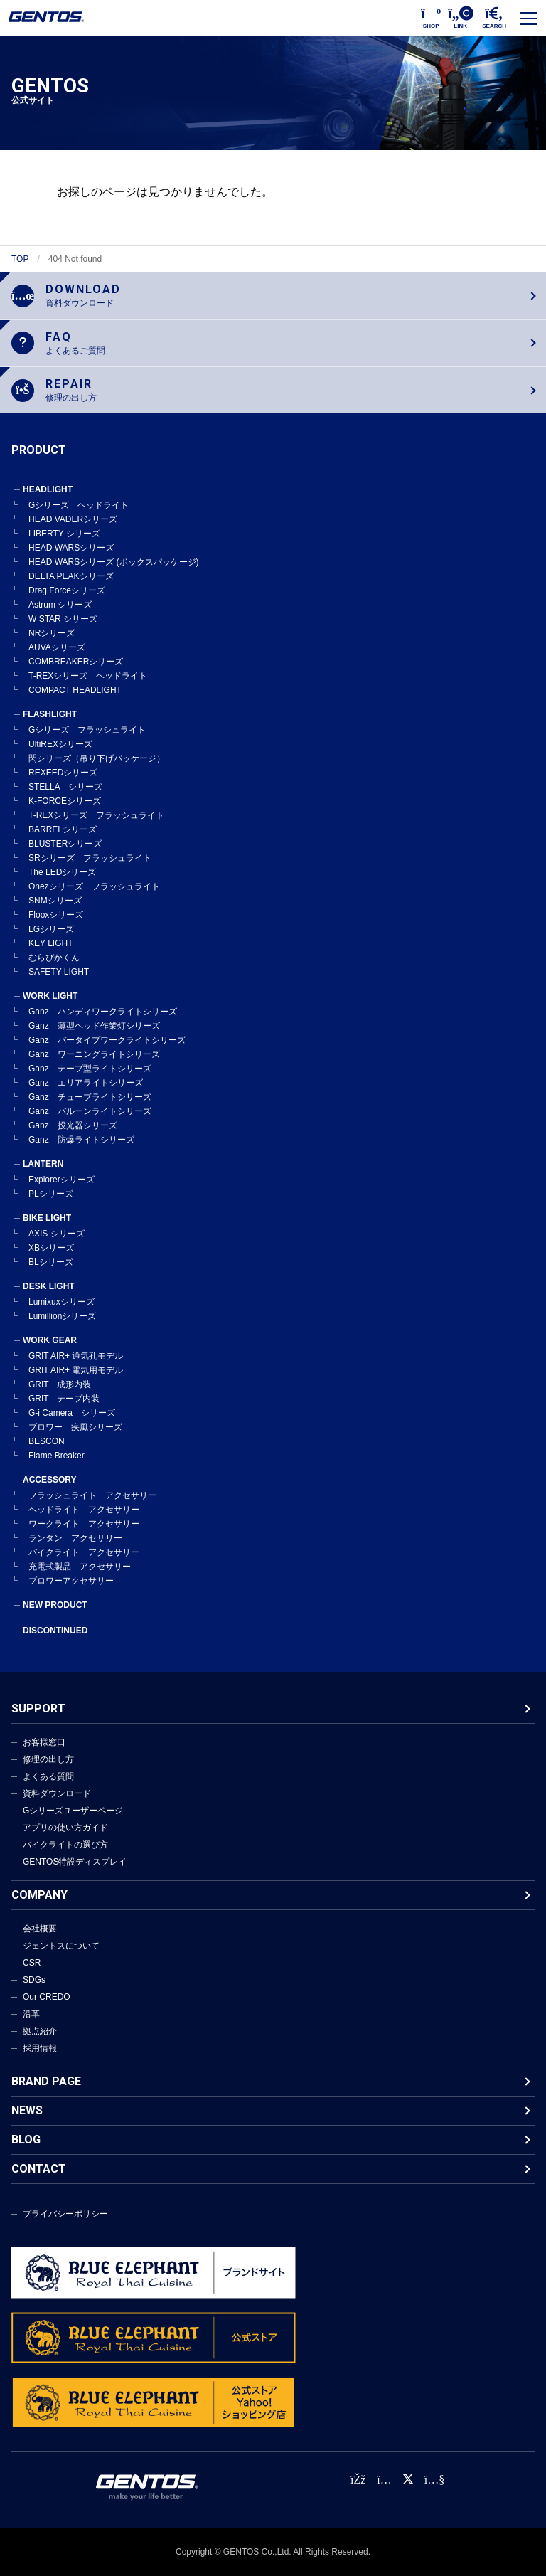 The image size is (546, 2576). What do you see at coordinates (46, 2081) in the screenshot?
I see `BRAND PAGE` at bounding box center [46, 2081].